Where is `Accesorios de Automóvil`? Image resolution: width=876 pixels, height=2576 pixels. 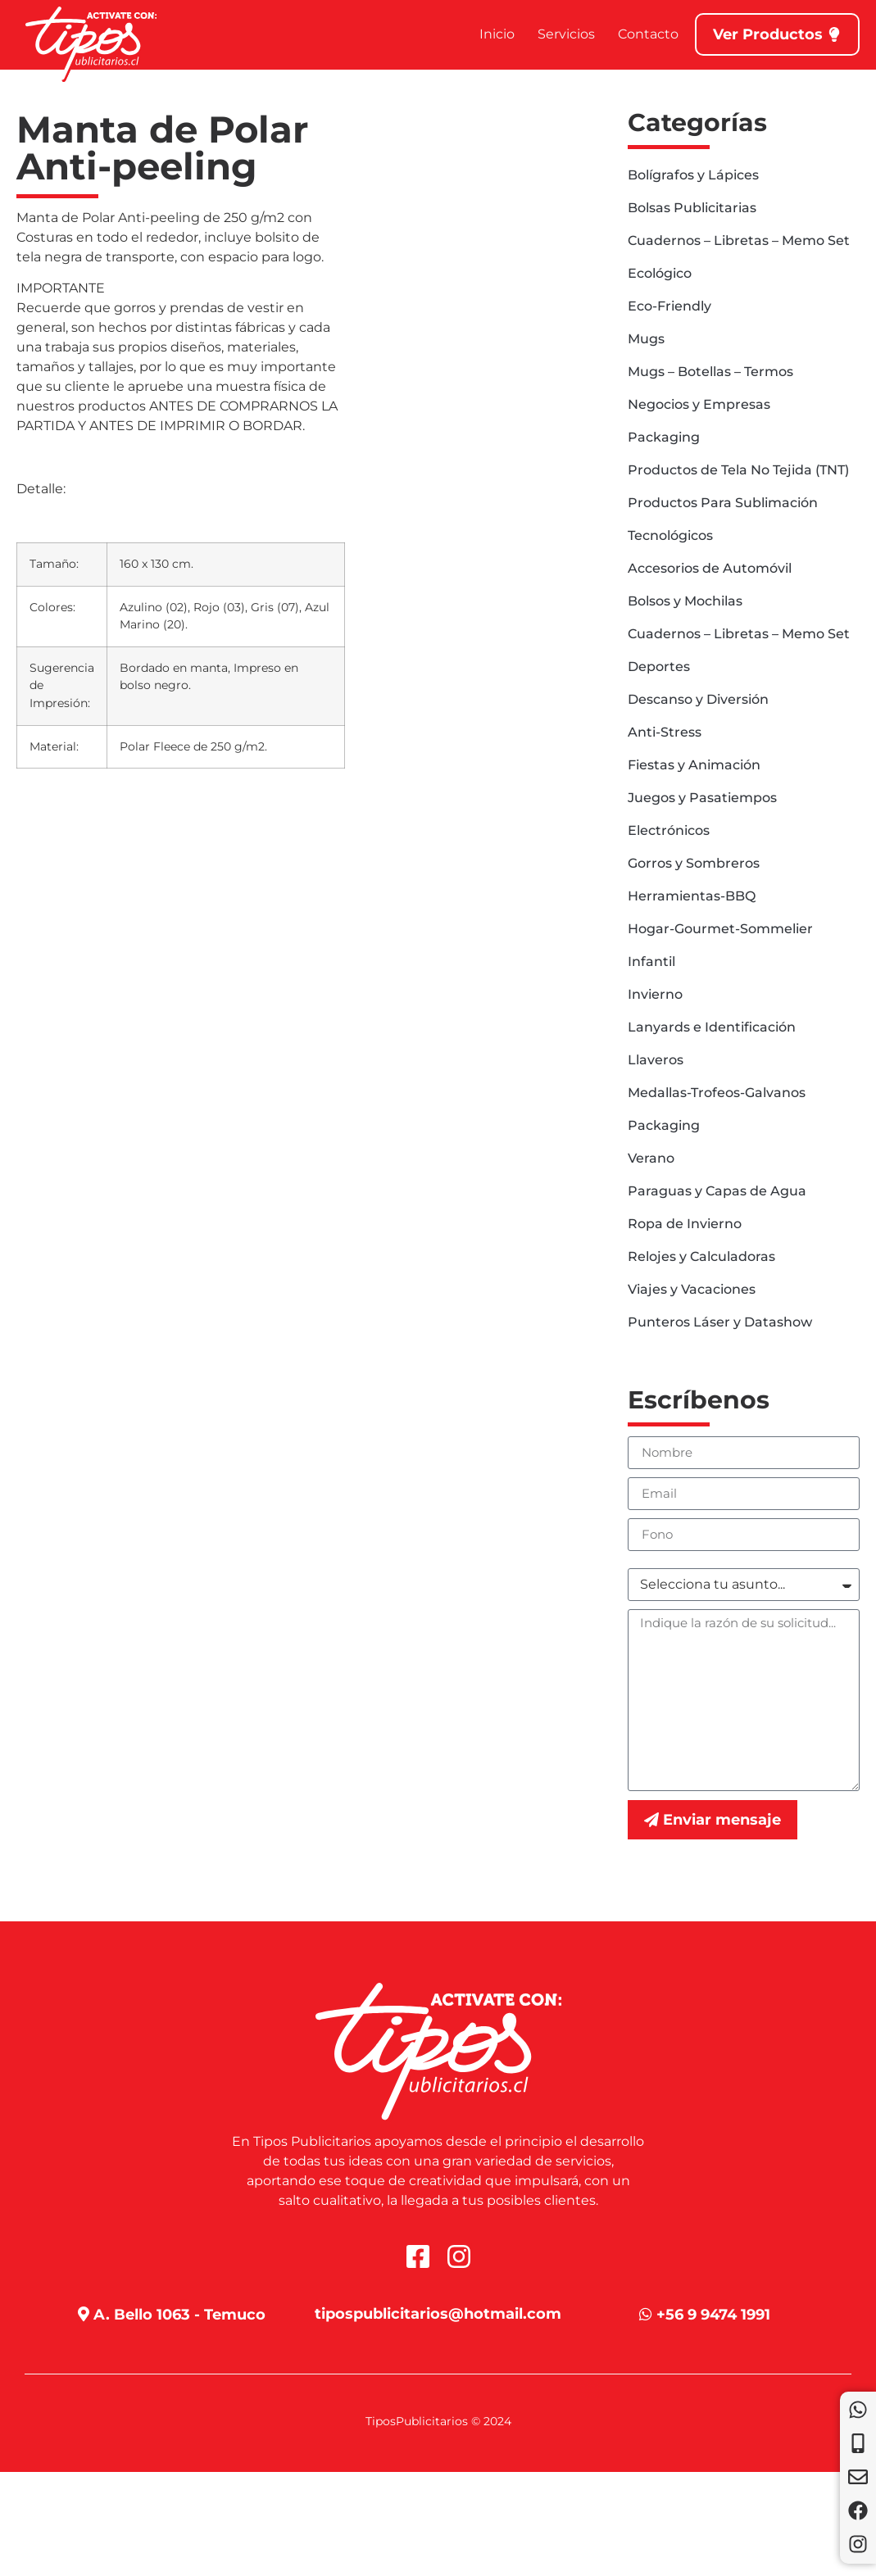 Accesorios de Automóvil is located at coordinates (710, 568).